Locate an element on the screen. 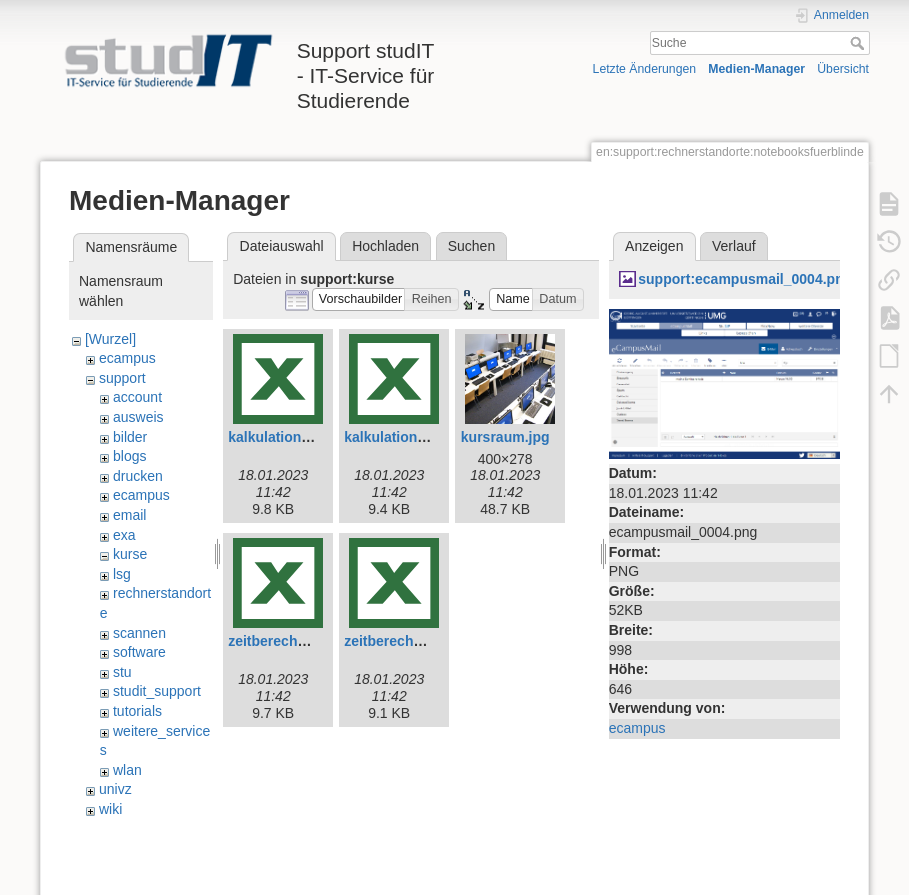 This screenshot has height=895, width=909. software is located at coordinates (139, 652).